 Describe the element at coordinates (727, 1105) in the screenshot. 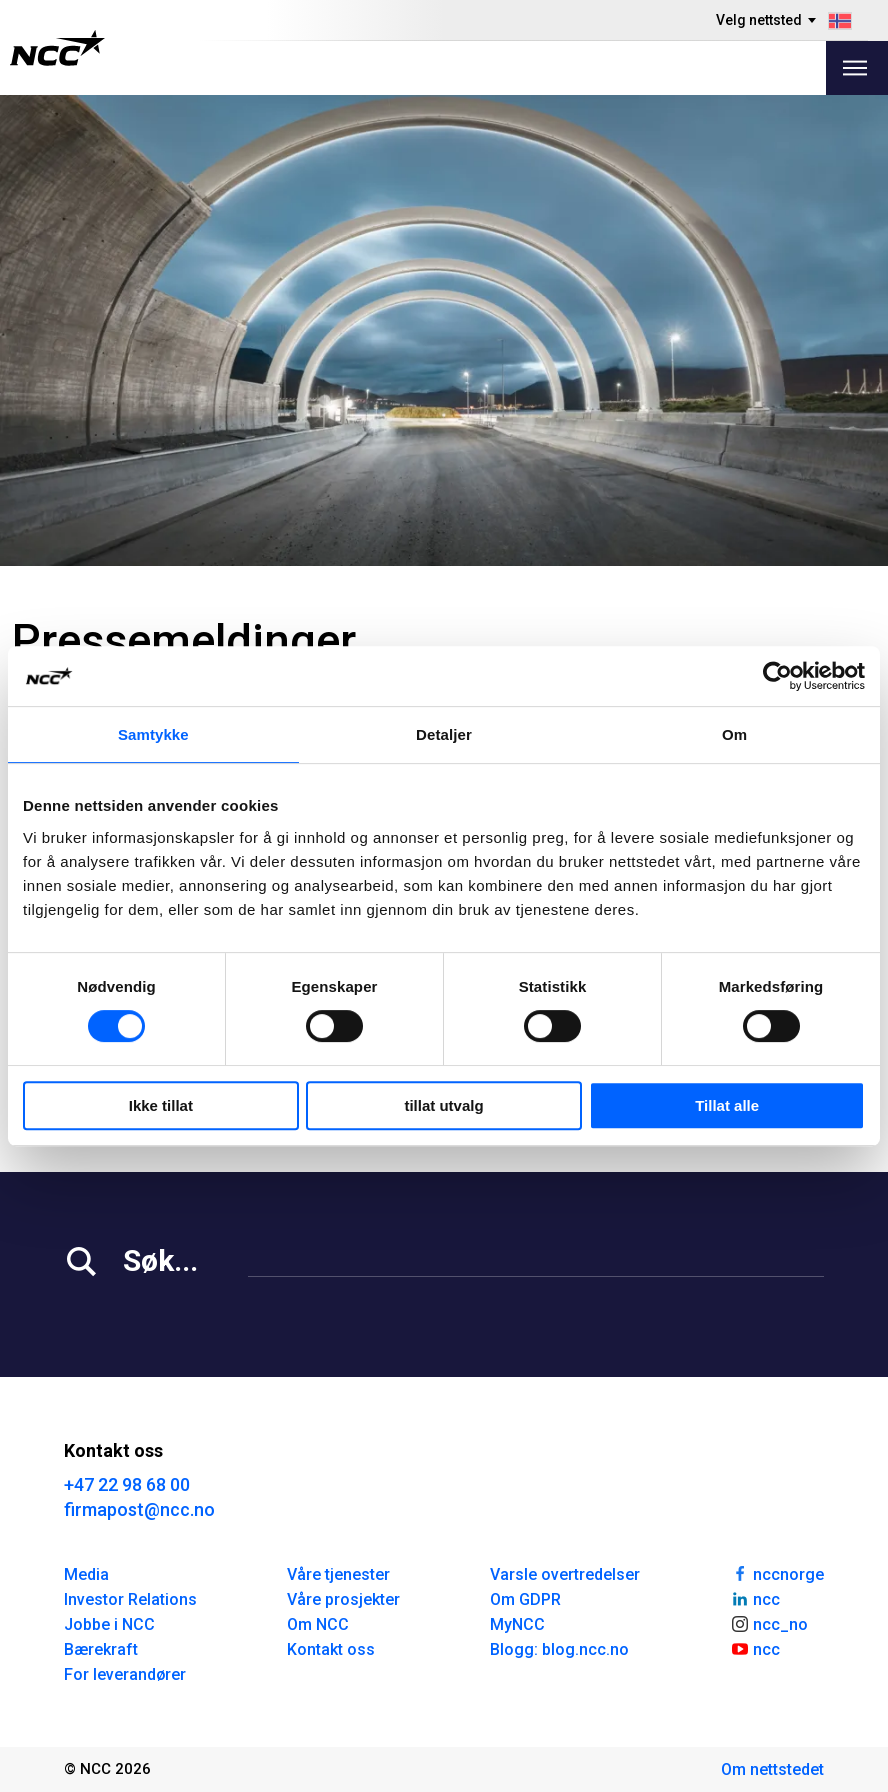

I see `Tillat alle` at that location.